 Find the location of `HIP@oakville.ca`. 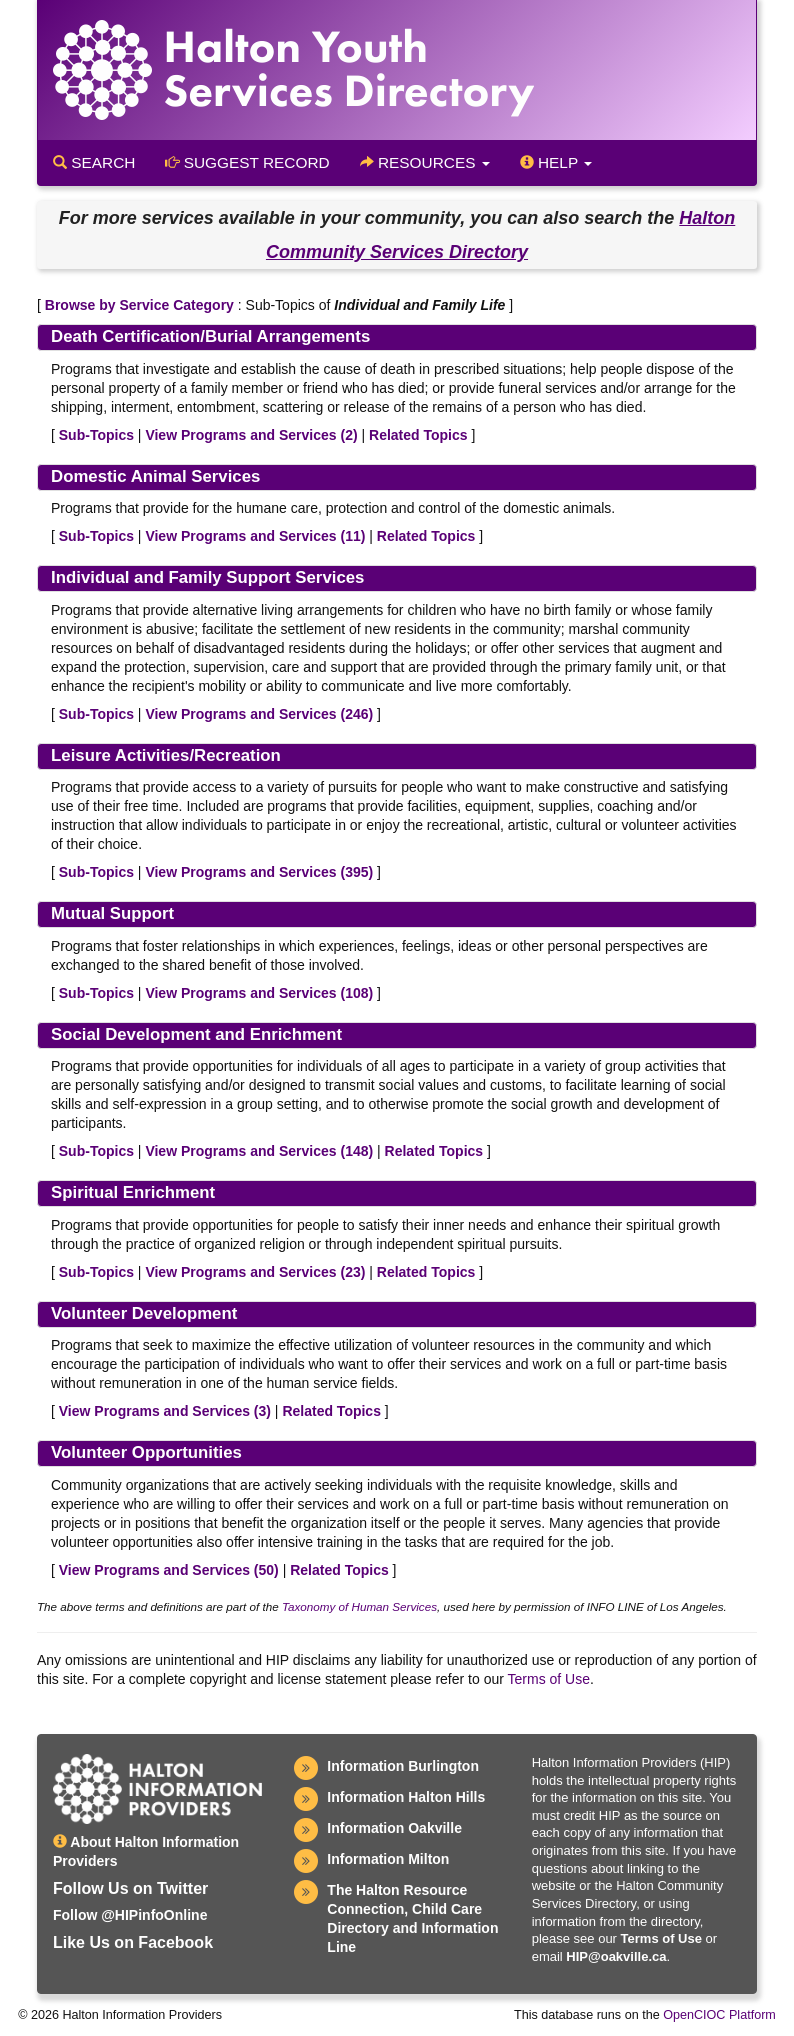

HIP@oakville.ca is located at coordinates (616, 1956).